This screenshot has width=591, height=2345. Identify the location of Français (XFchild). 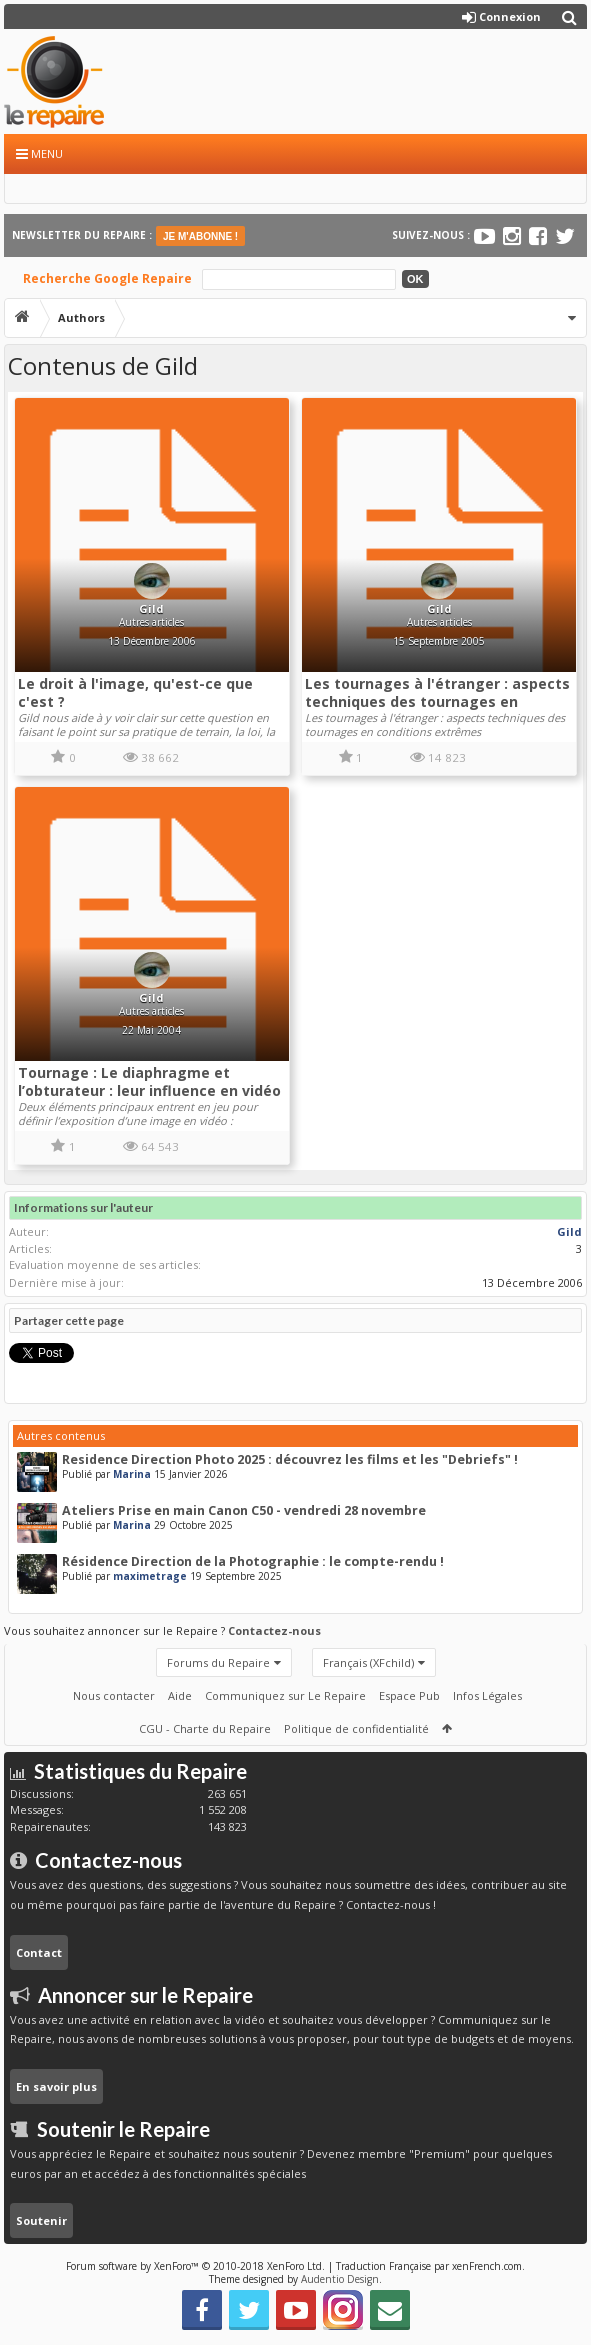
(368, 1662).